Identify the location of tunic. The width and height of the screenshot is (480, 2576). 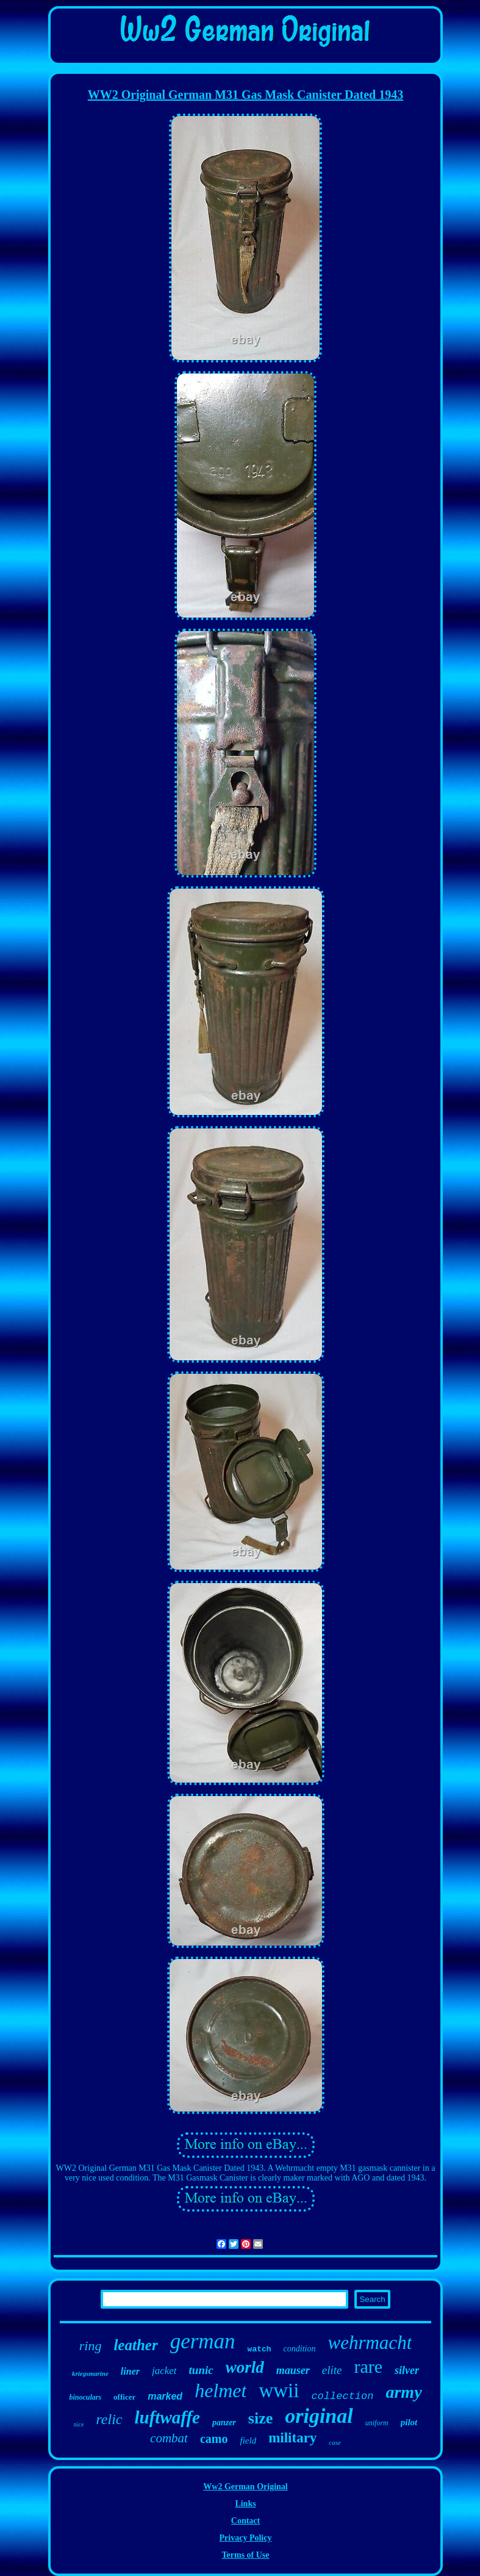
(201, 2370).